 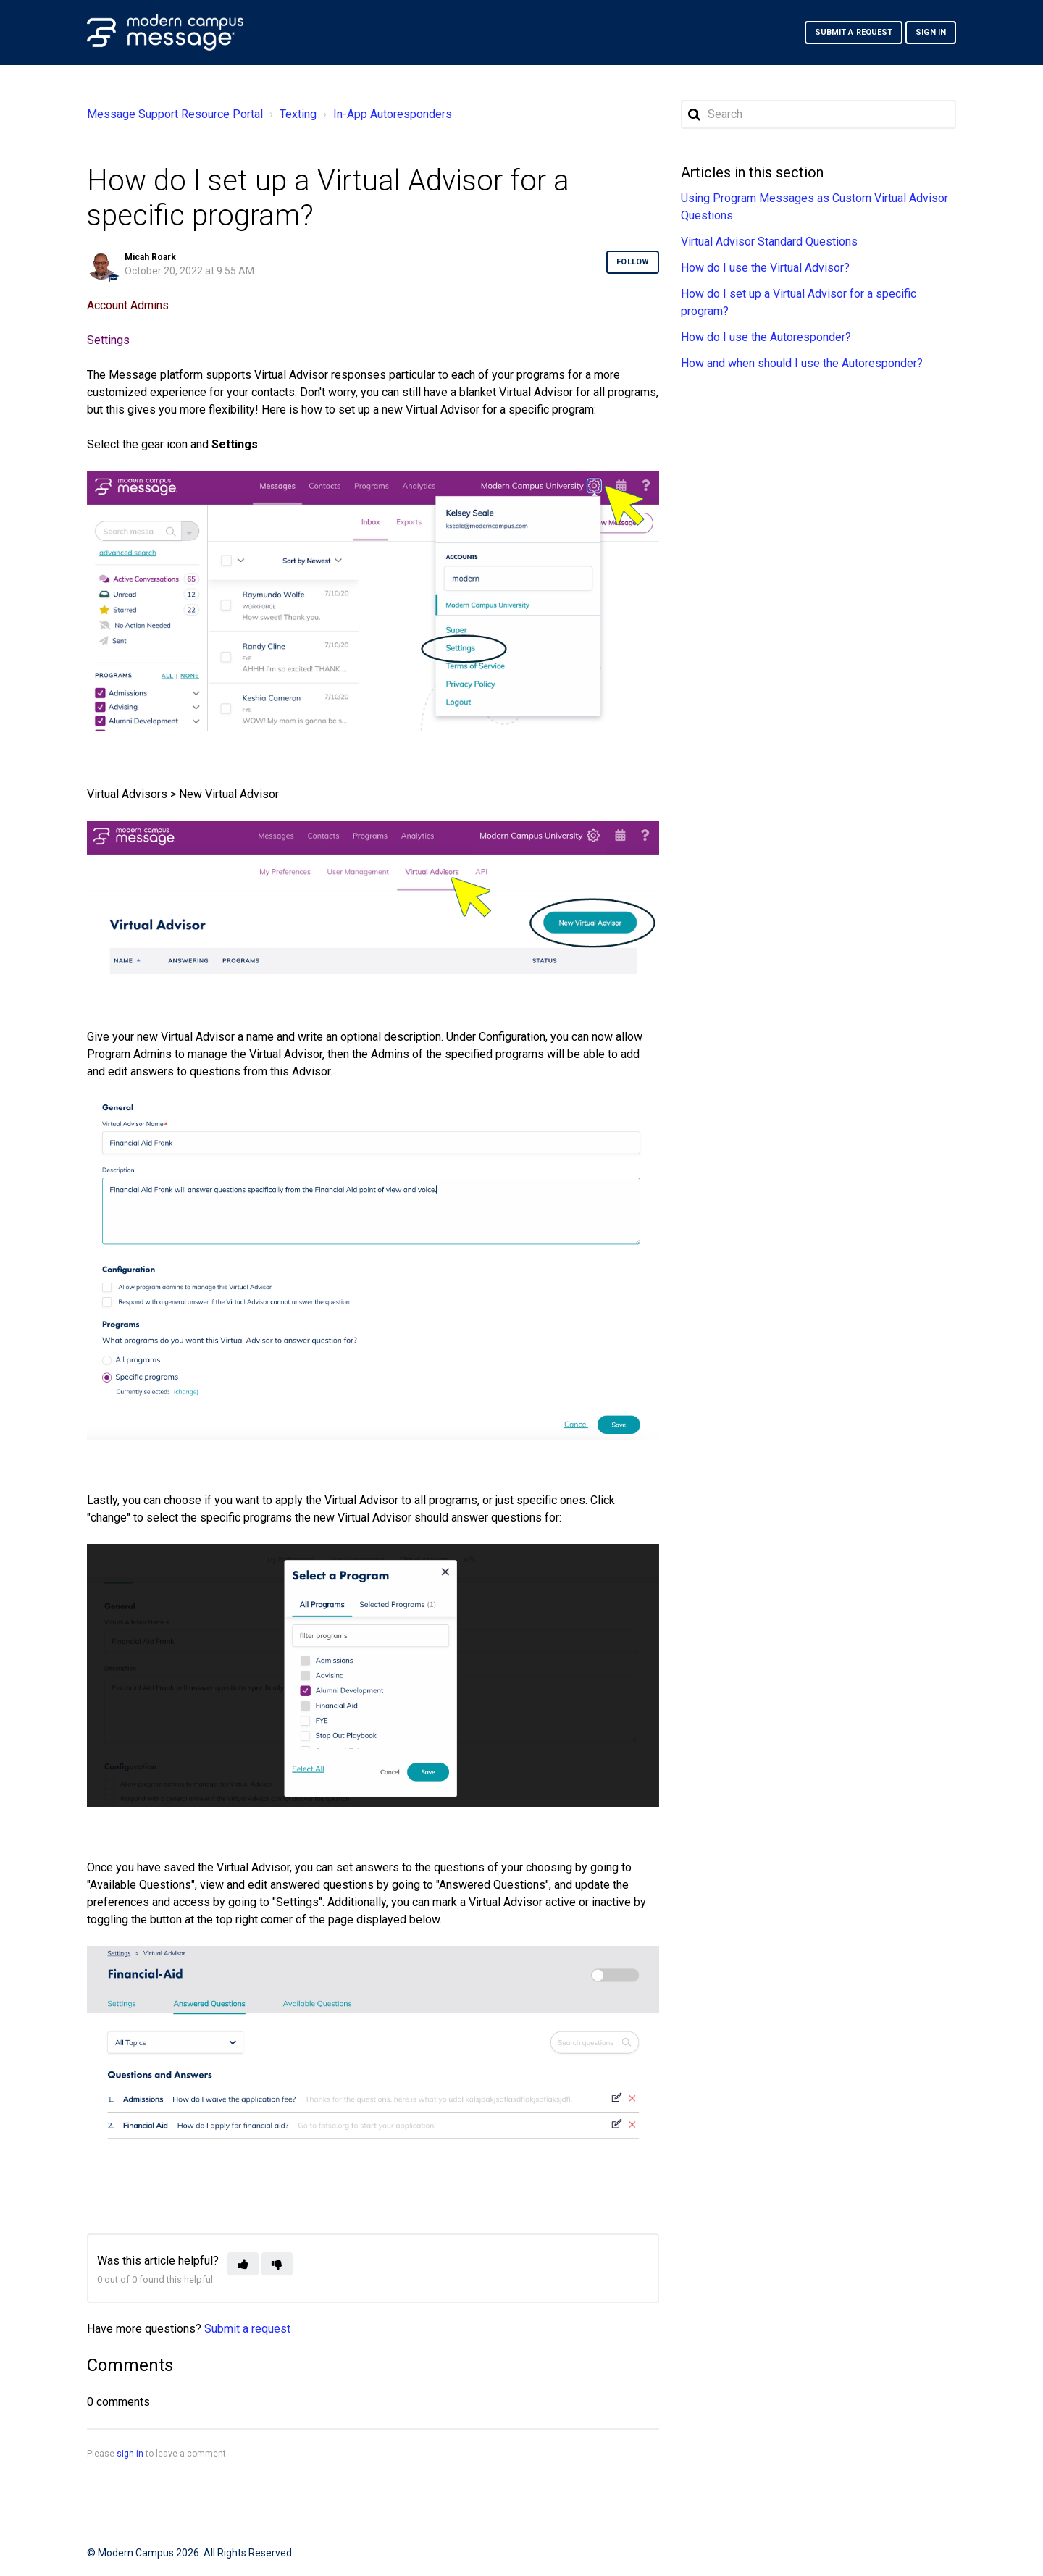 I want to click on In-App Autoresponders, so click(x=393, y=114).